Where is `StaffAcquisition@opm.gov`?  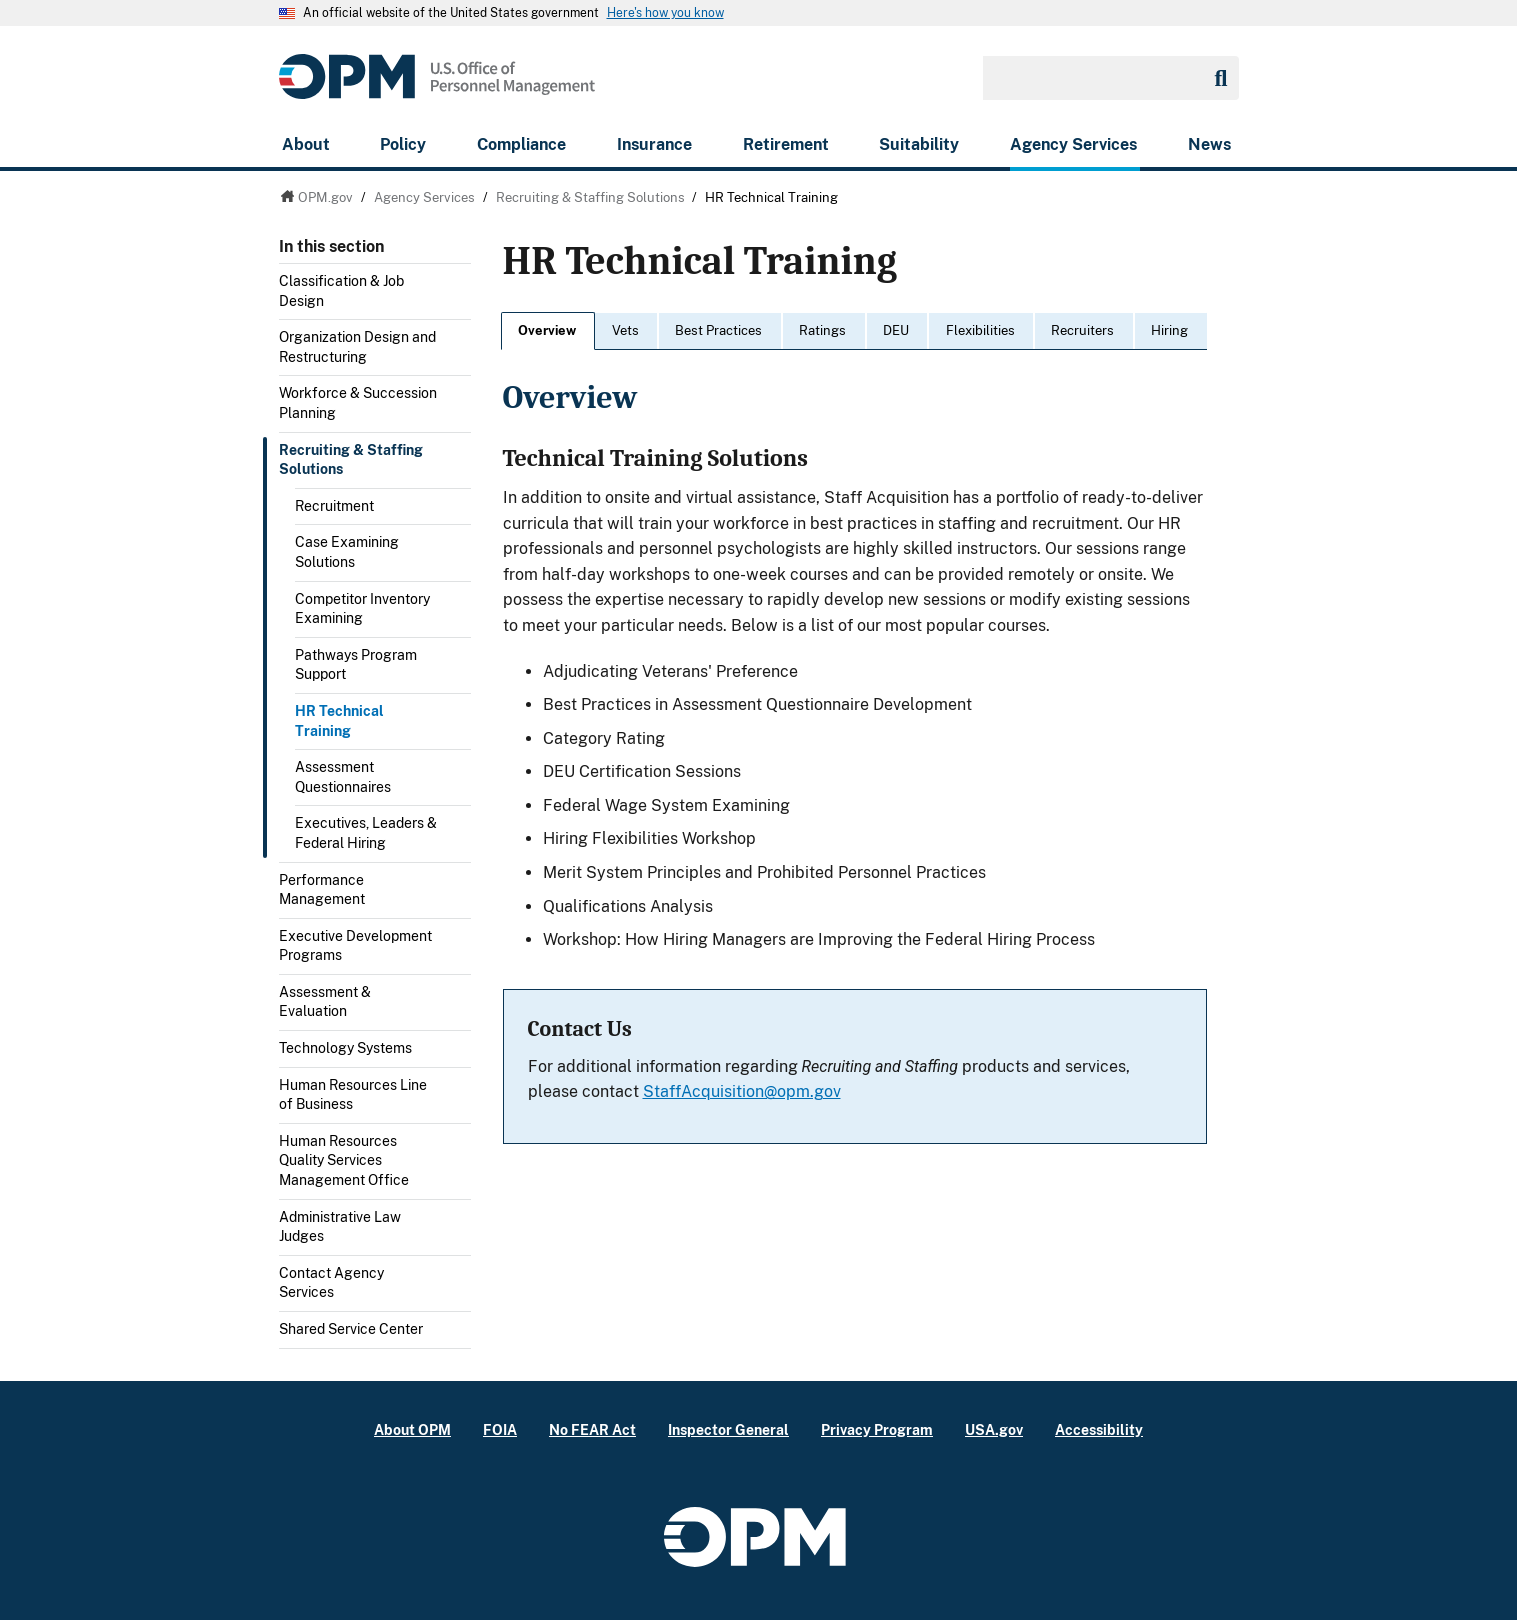 StaffAcquisition@opm.gov is located at coordinates (742, 1091).